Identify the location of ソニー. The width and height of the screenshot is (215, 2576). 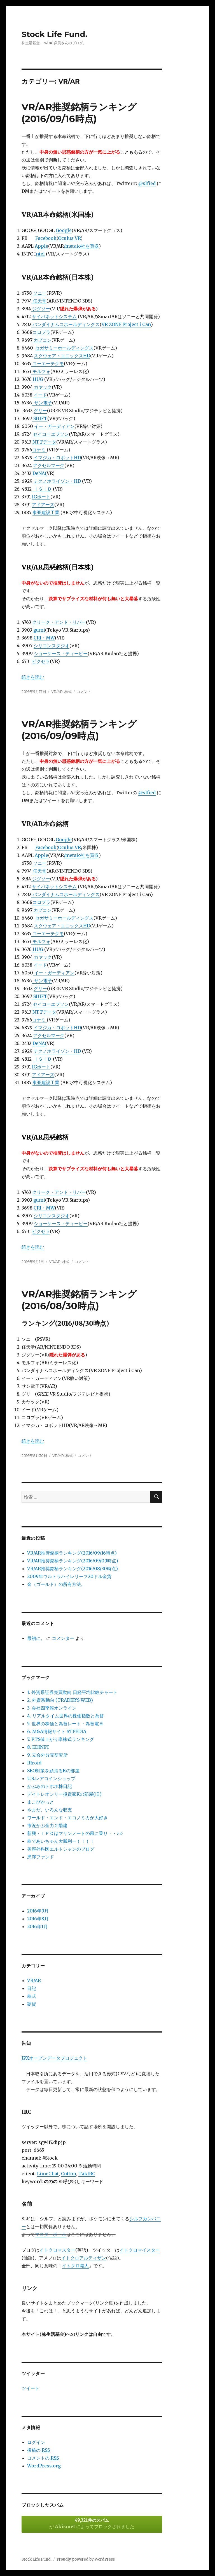
(39, 293).